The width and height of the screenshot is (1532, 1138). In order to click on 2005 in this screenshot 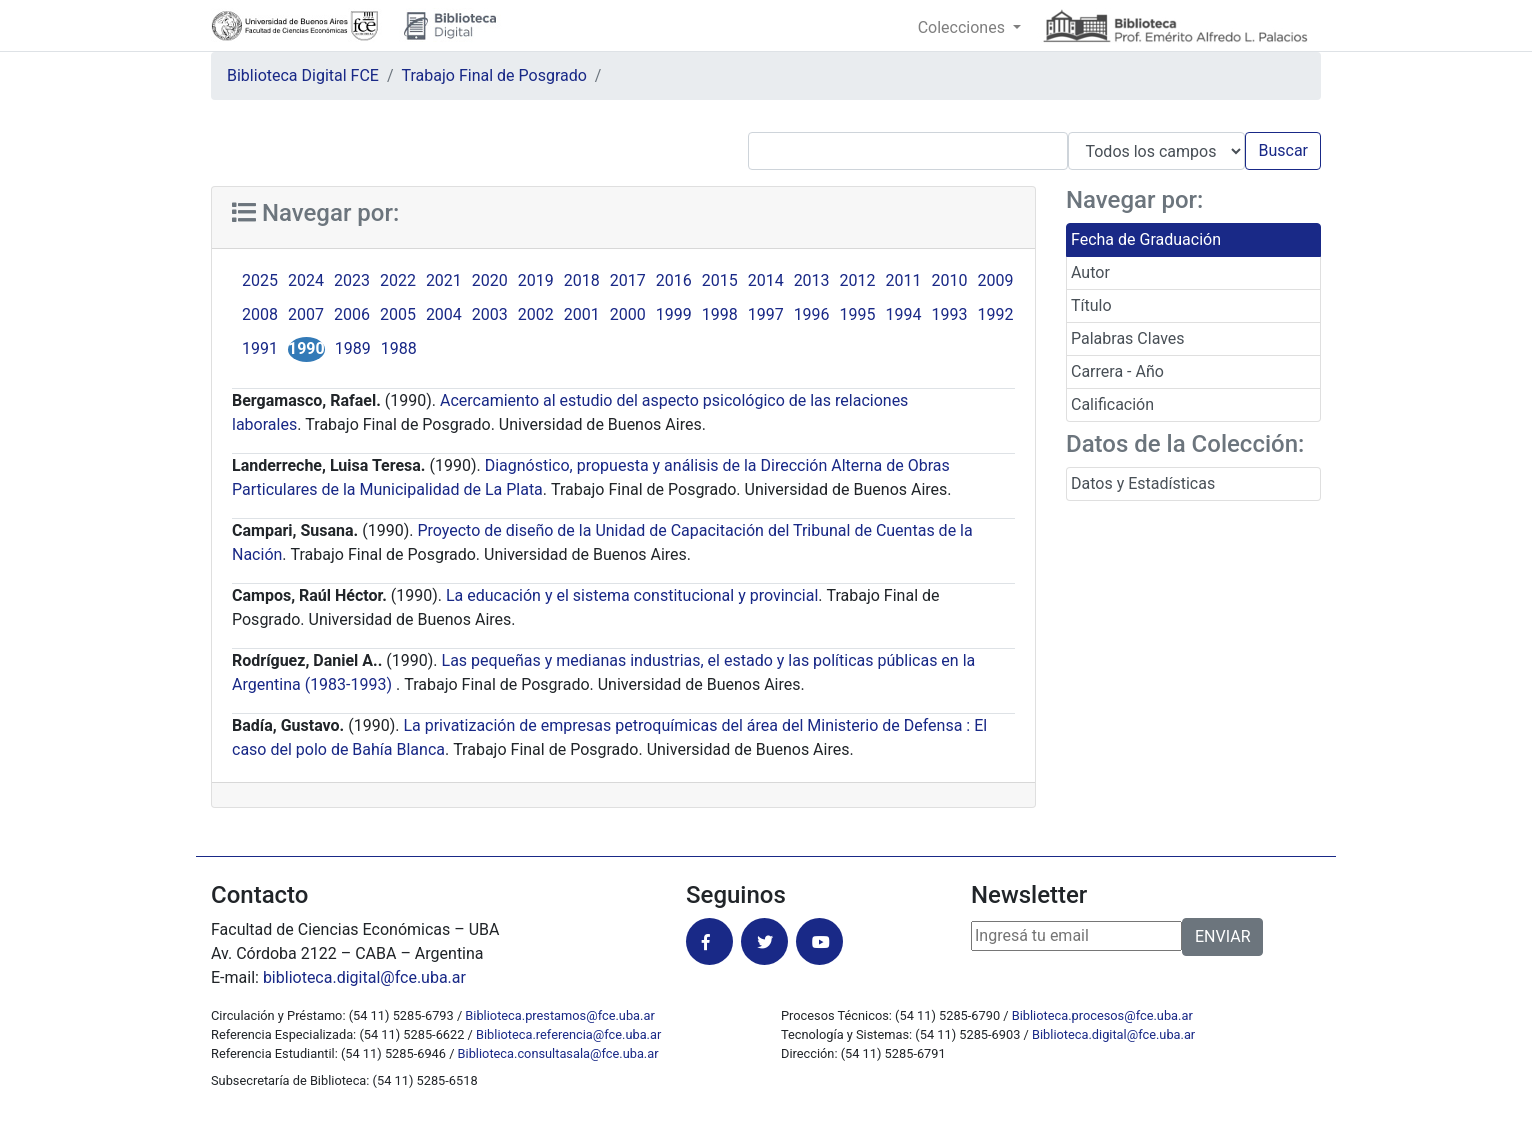, I will do `click(398, 314)`.